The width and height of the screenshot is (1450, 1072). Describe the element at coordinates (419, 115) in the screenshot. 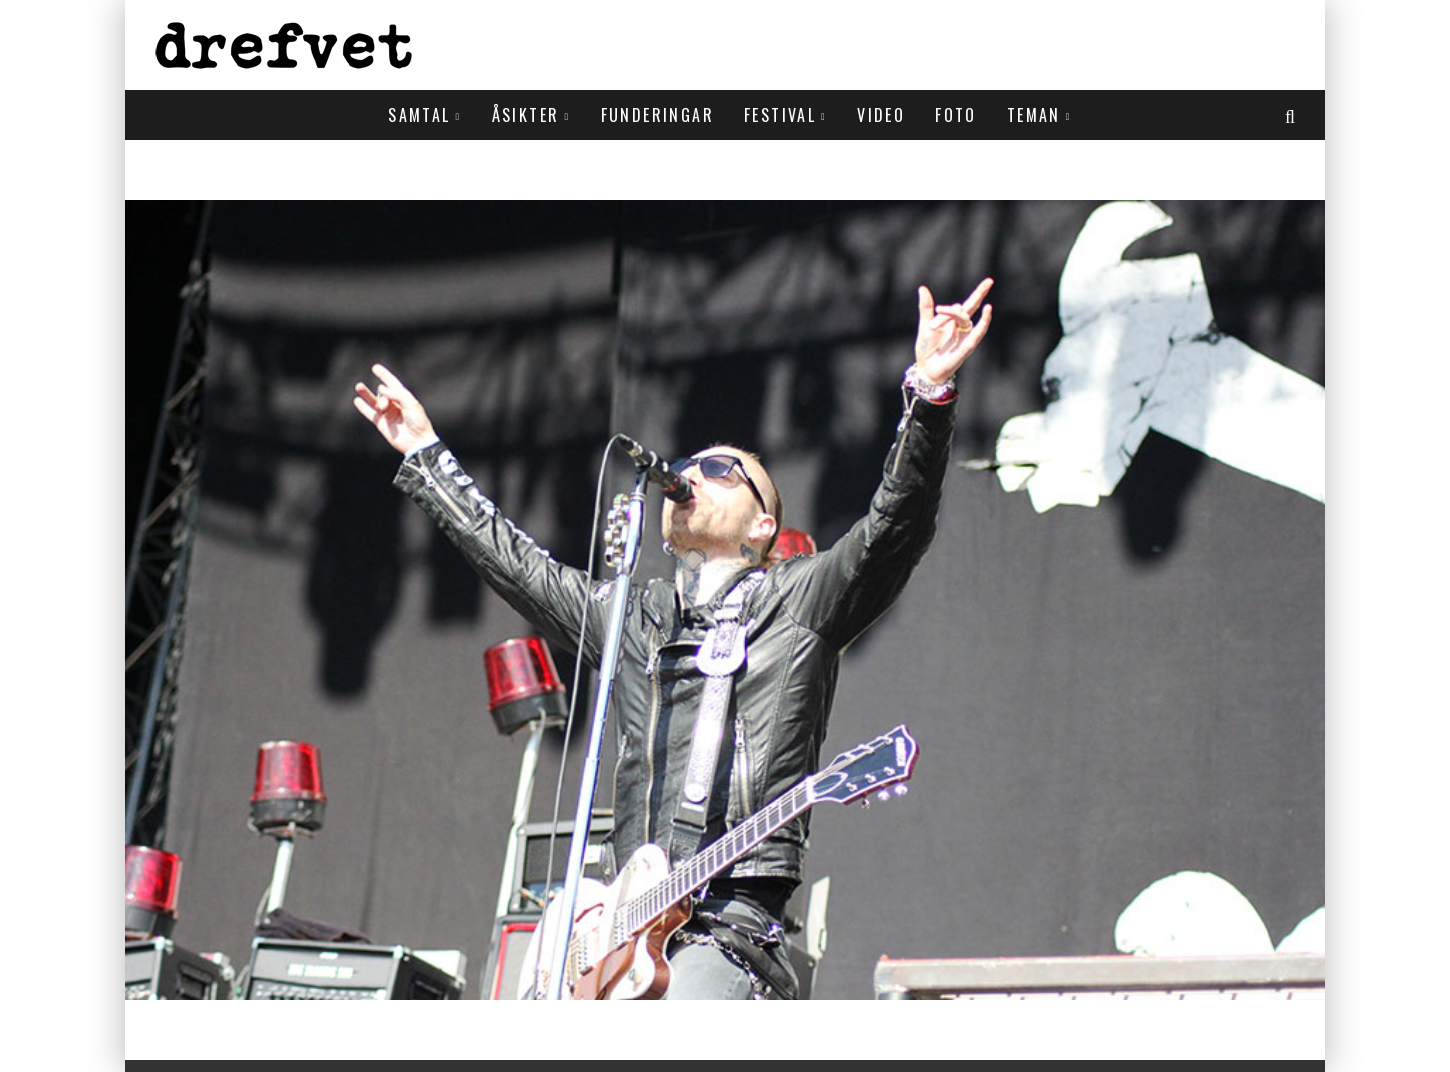

I see `Samtal` at that location.